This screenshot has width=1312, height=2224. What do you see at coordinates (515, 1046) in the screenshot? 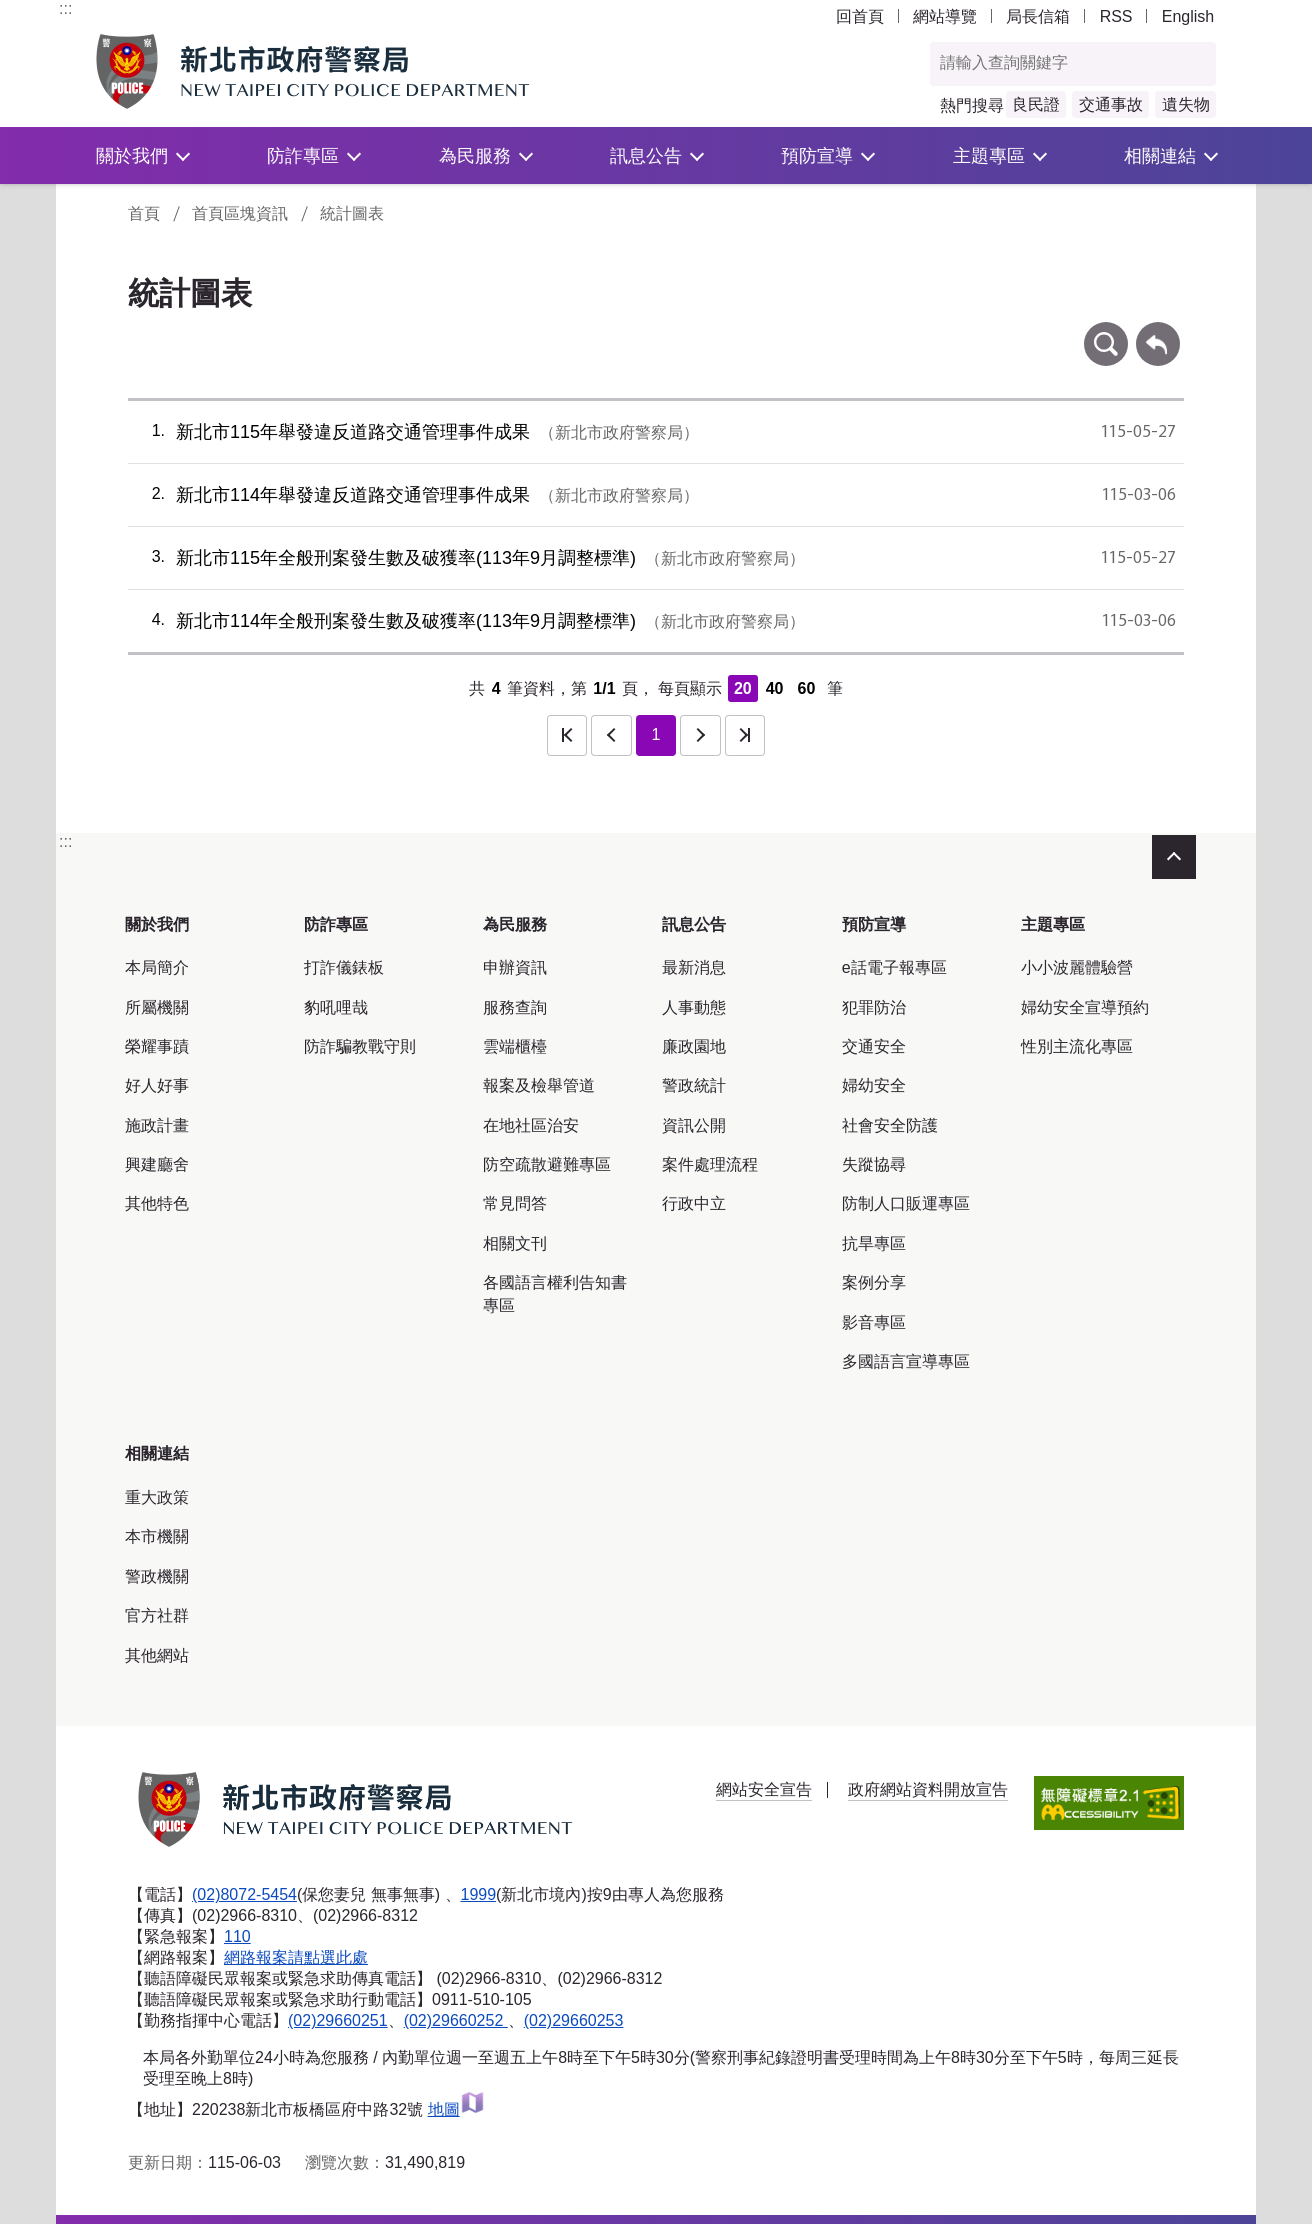
I see `雲端櫃檯` at bounding box center [515, 1046].